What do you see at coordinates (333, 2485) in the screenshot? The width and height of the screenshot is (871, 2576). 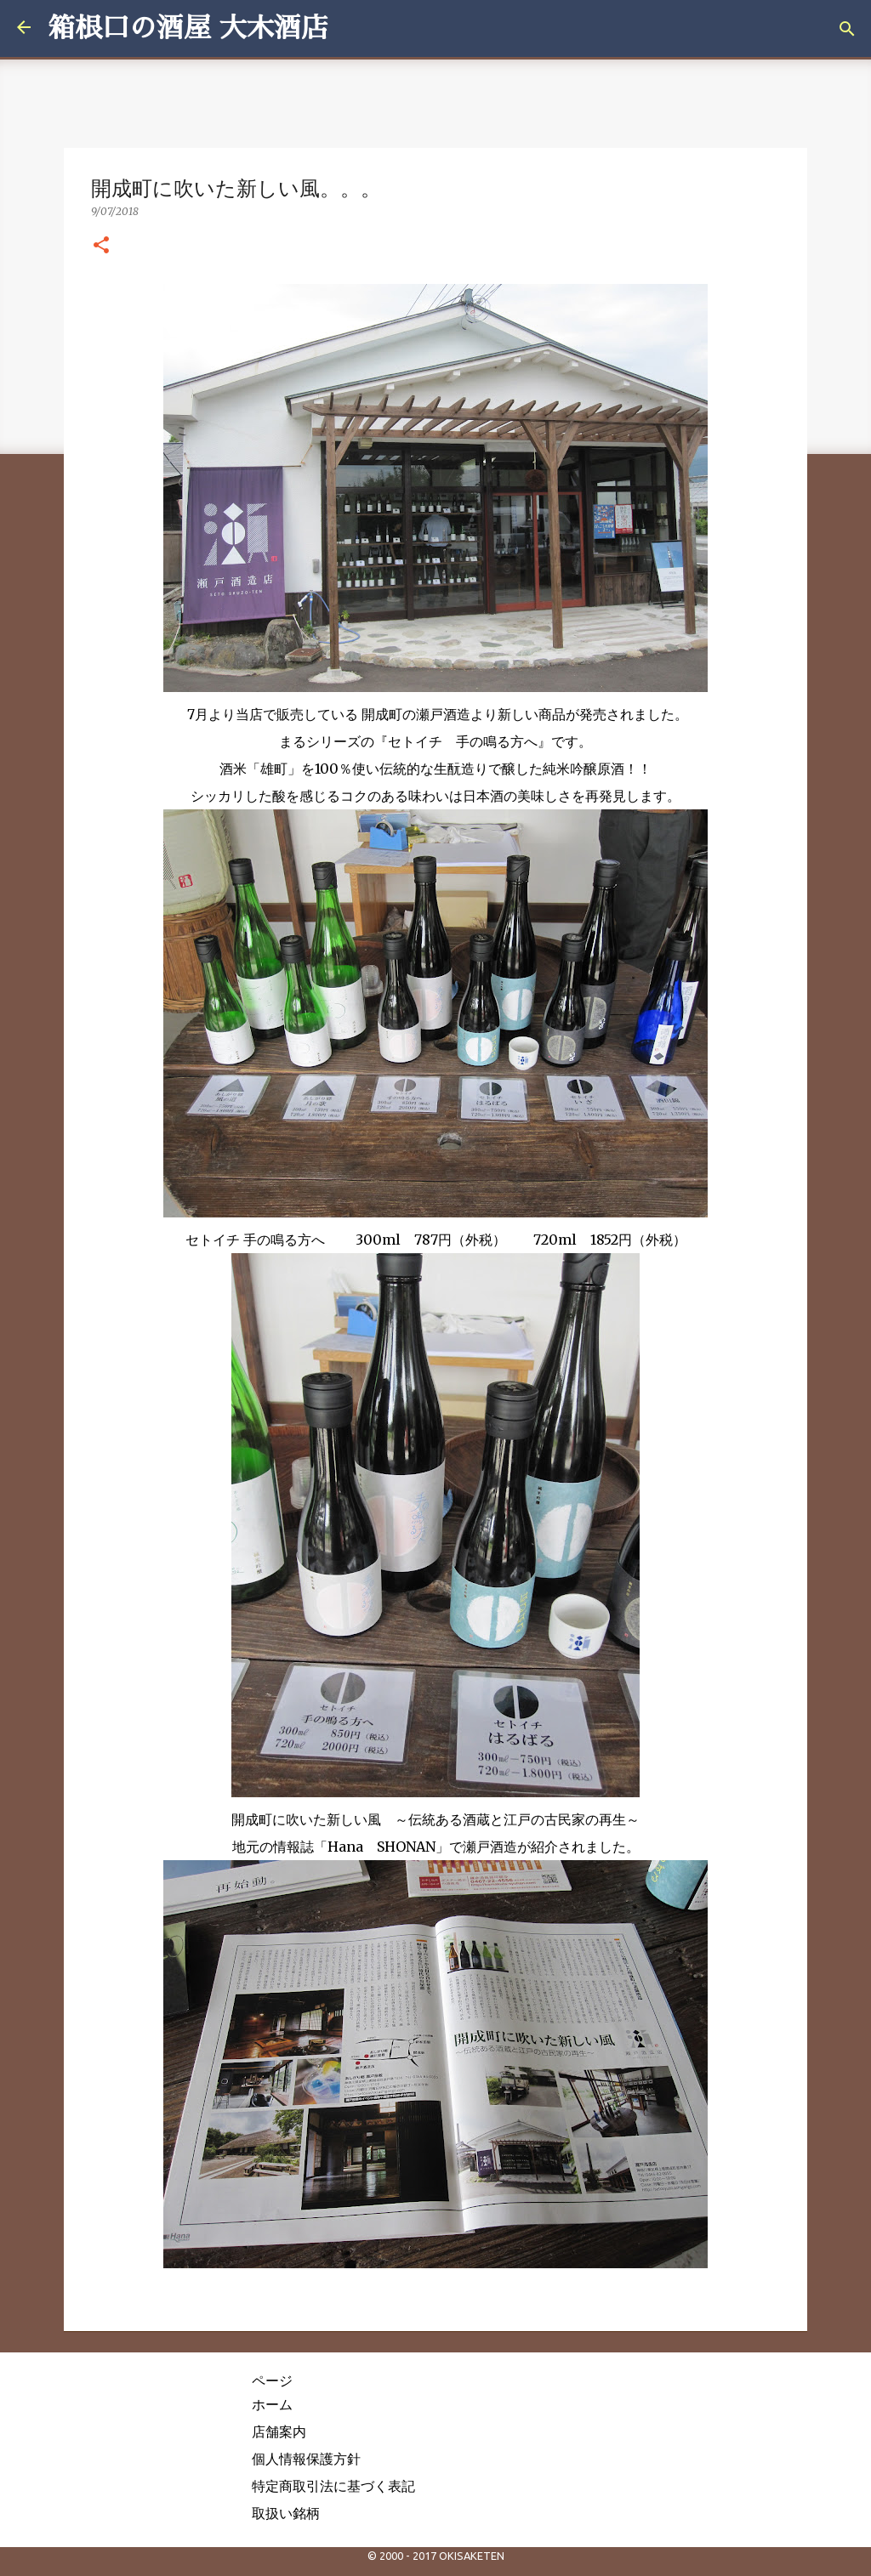 I see `特定商取引法に基づく表記` at bounding box center [333, 2485].